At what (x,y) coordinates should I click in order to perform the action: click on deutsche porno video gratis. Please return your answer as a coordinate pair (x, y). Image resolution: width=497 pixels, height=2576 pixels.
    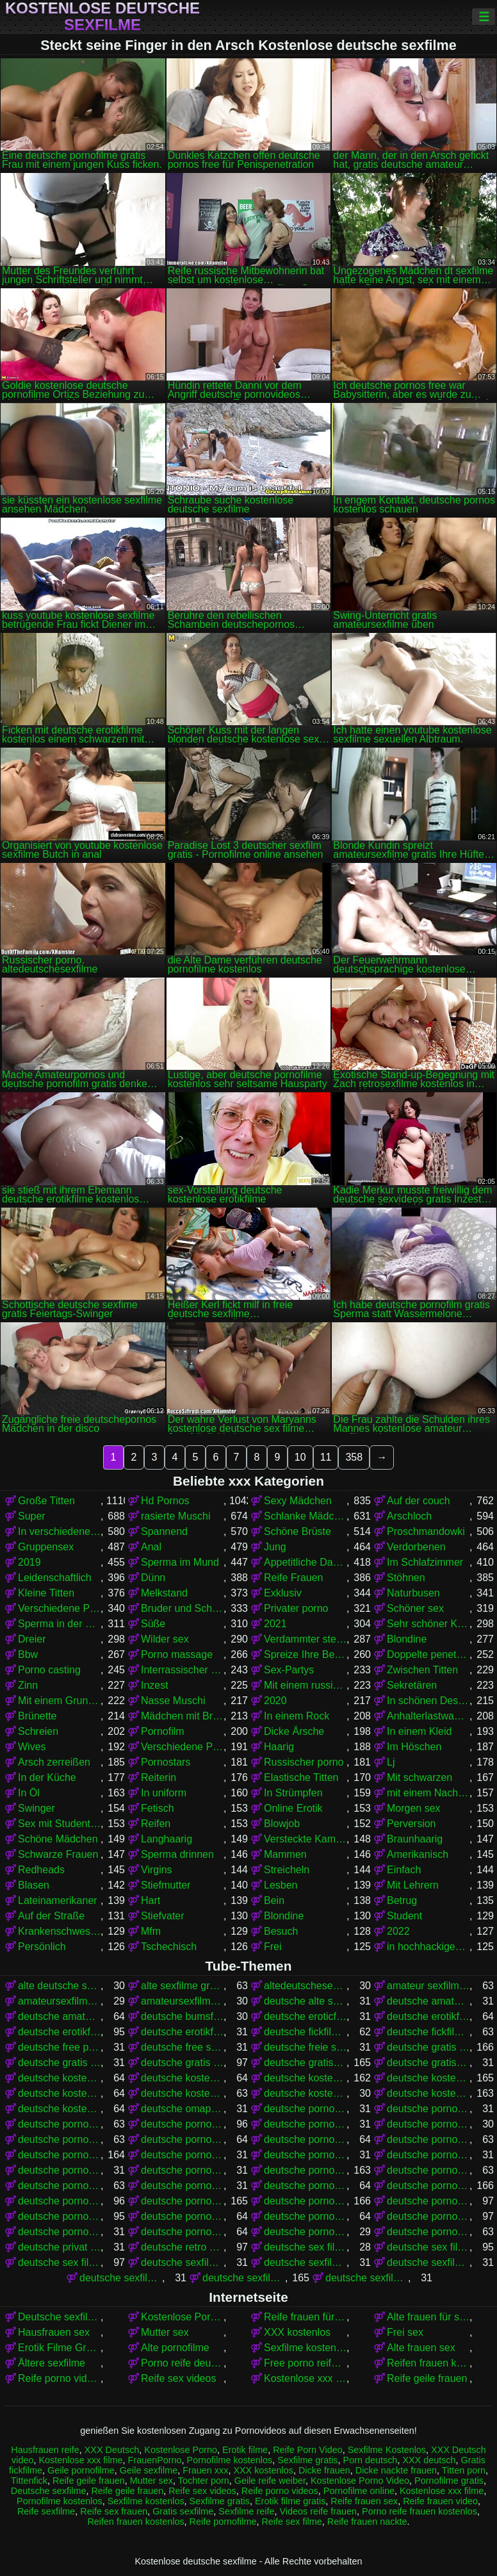
    Looking at the image, I should click on (305, 2124).